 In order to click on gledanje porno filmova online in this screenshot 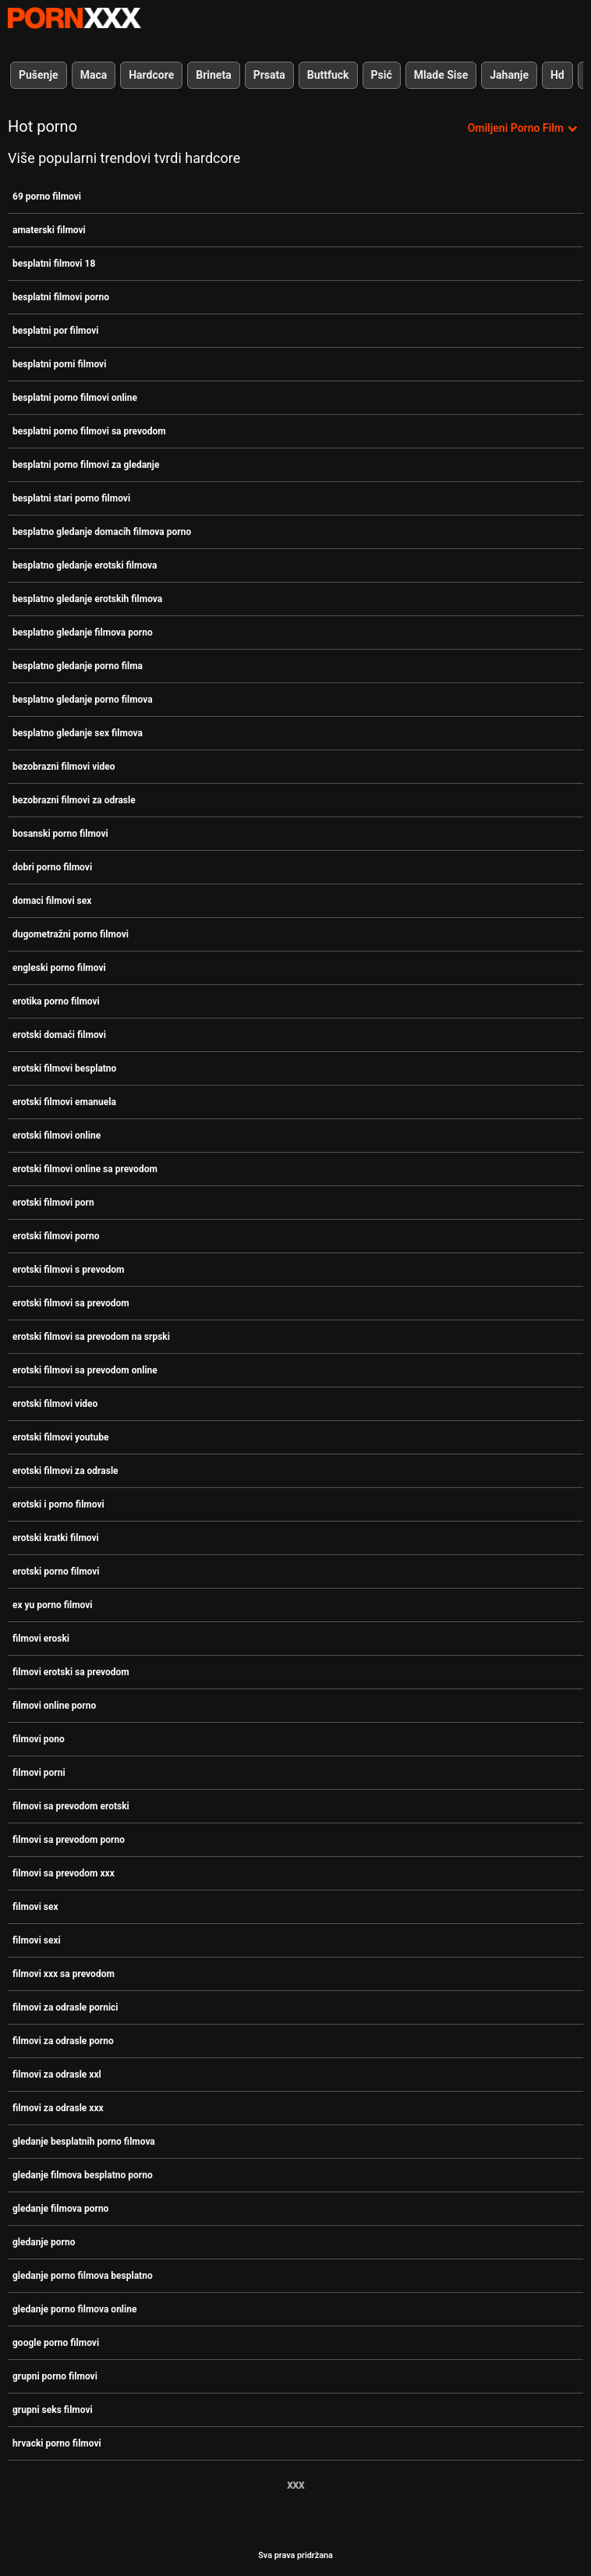, I will do `click(74, 2309)`.